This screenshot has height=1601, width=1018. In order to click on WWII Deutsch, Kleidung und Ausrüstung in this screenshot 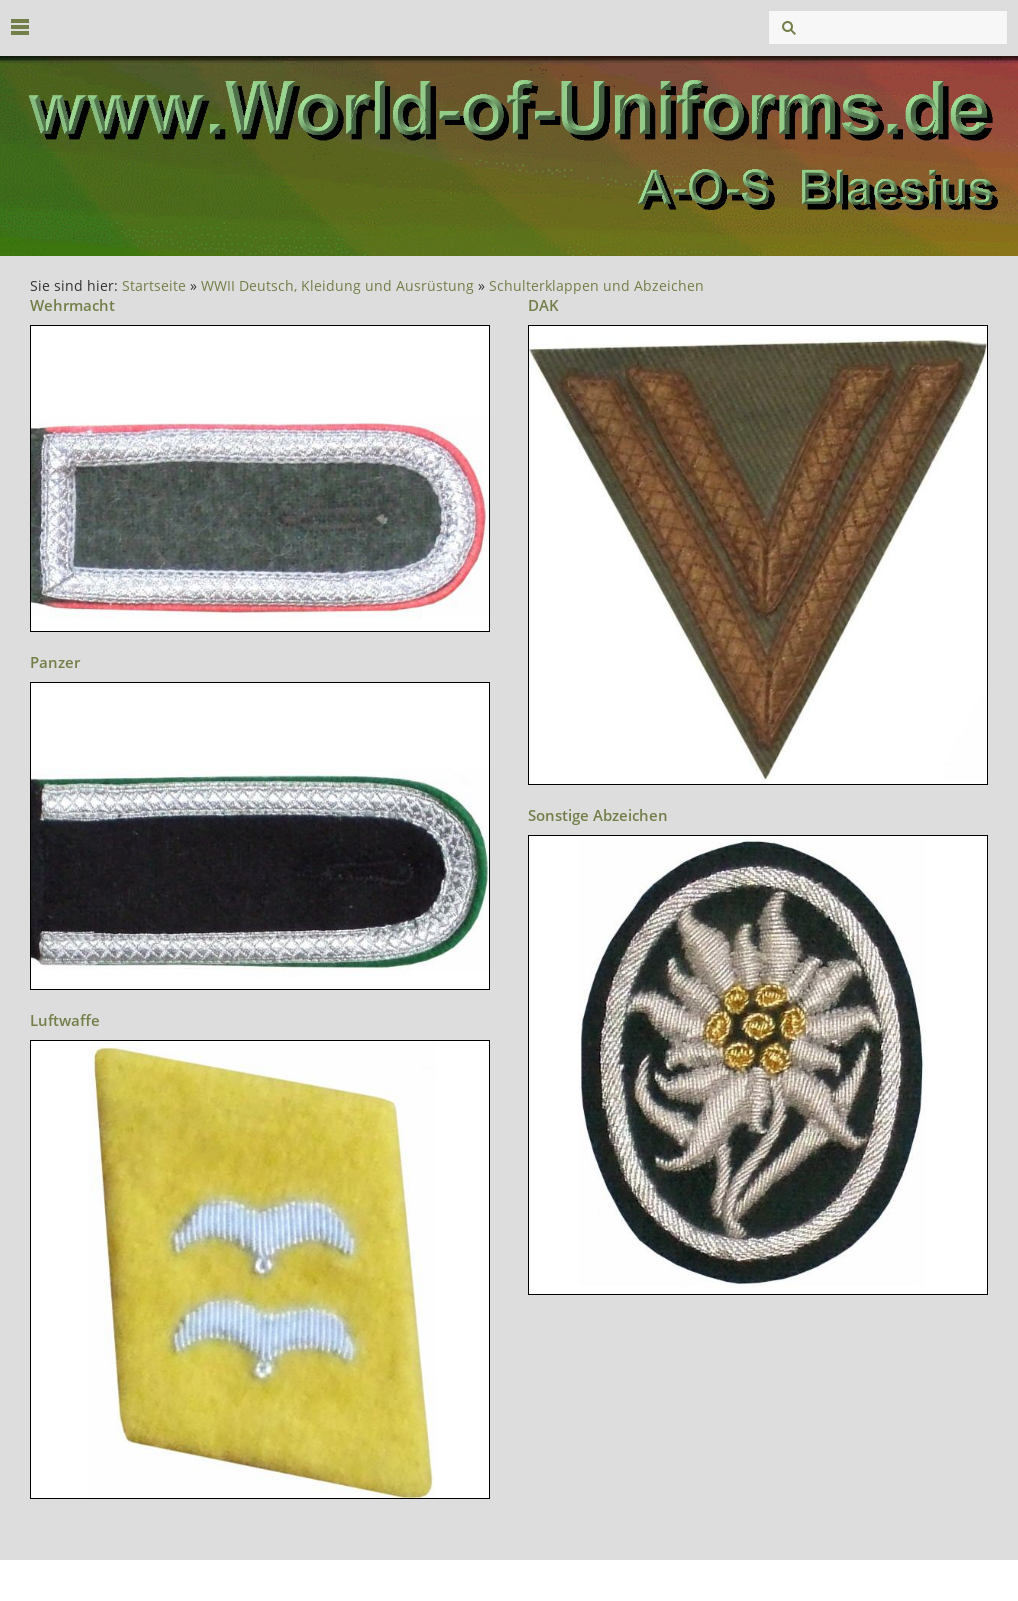, I will do `click(337, 286)`.